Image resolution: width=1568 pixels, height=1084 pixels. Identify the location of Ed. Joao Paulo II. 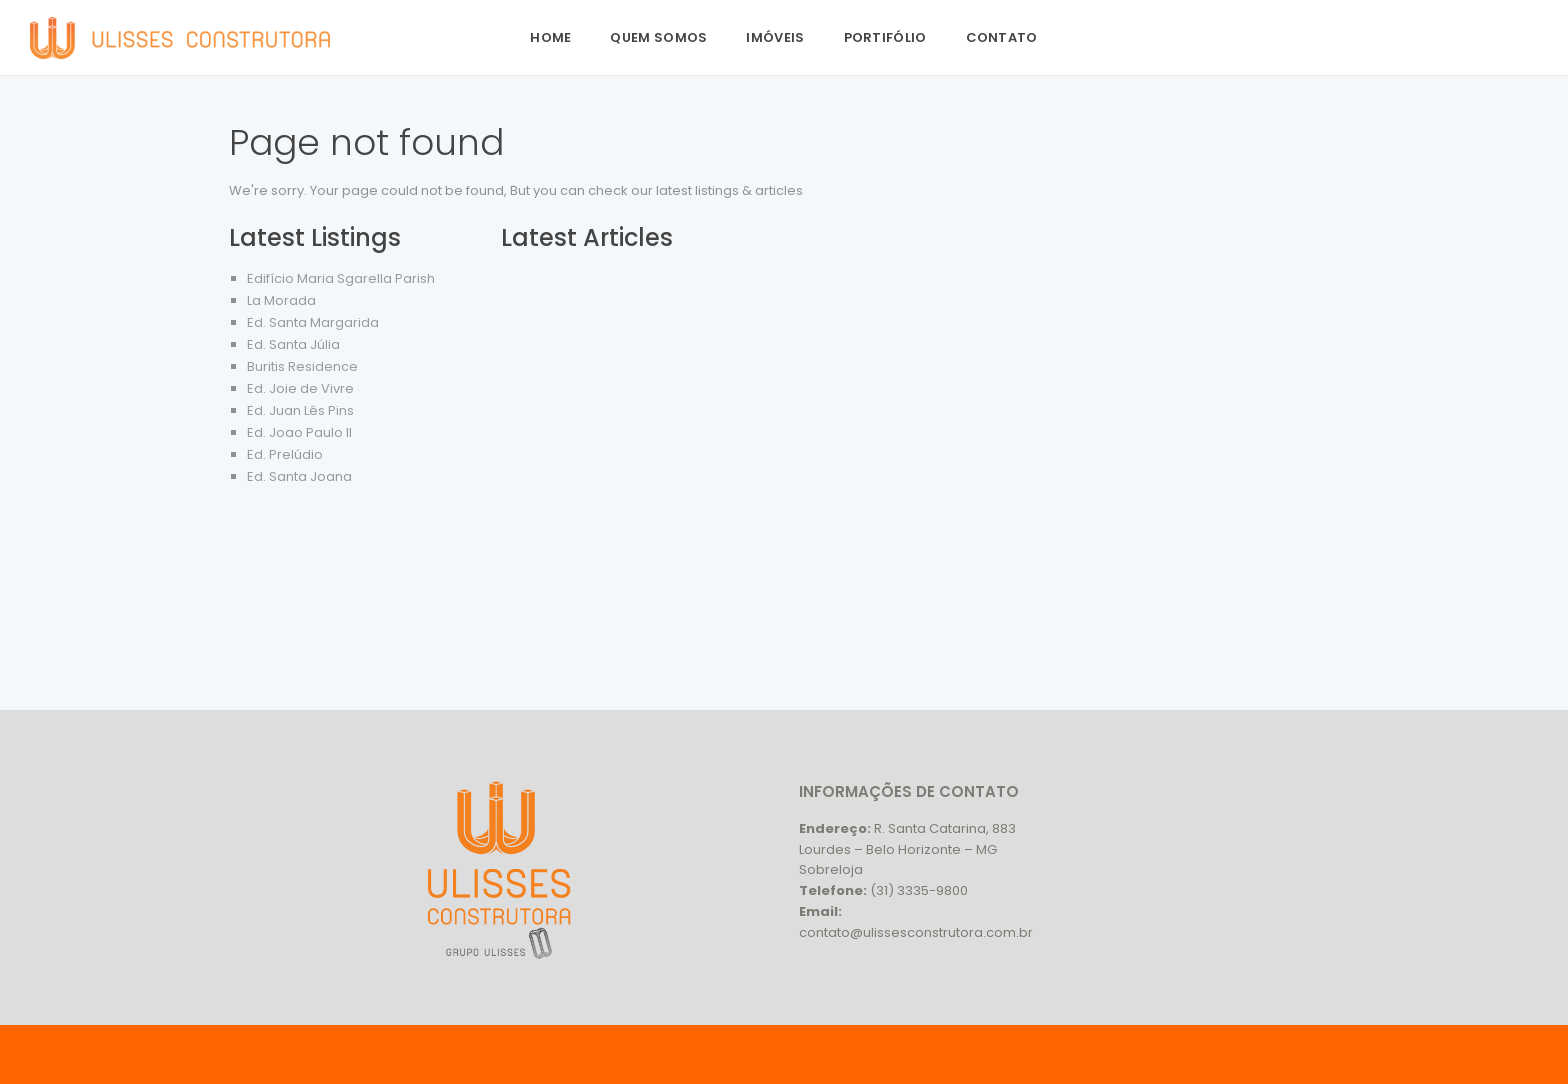
(299, 432).